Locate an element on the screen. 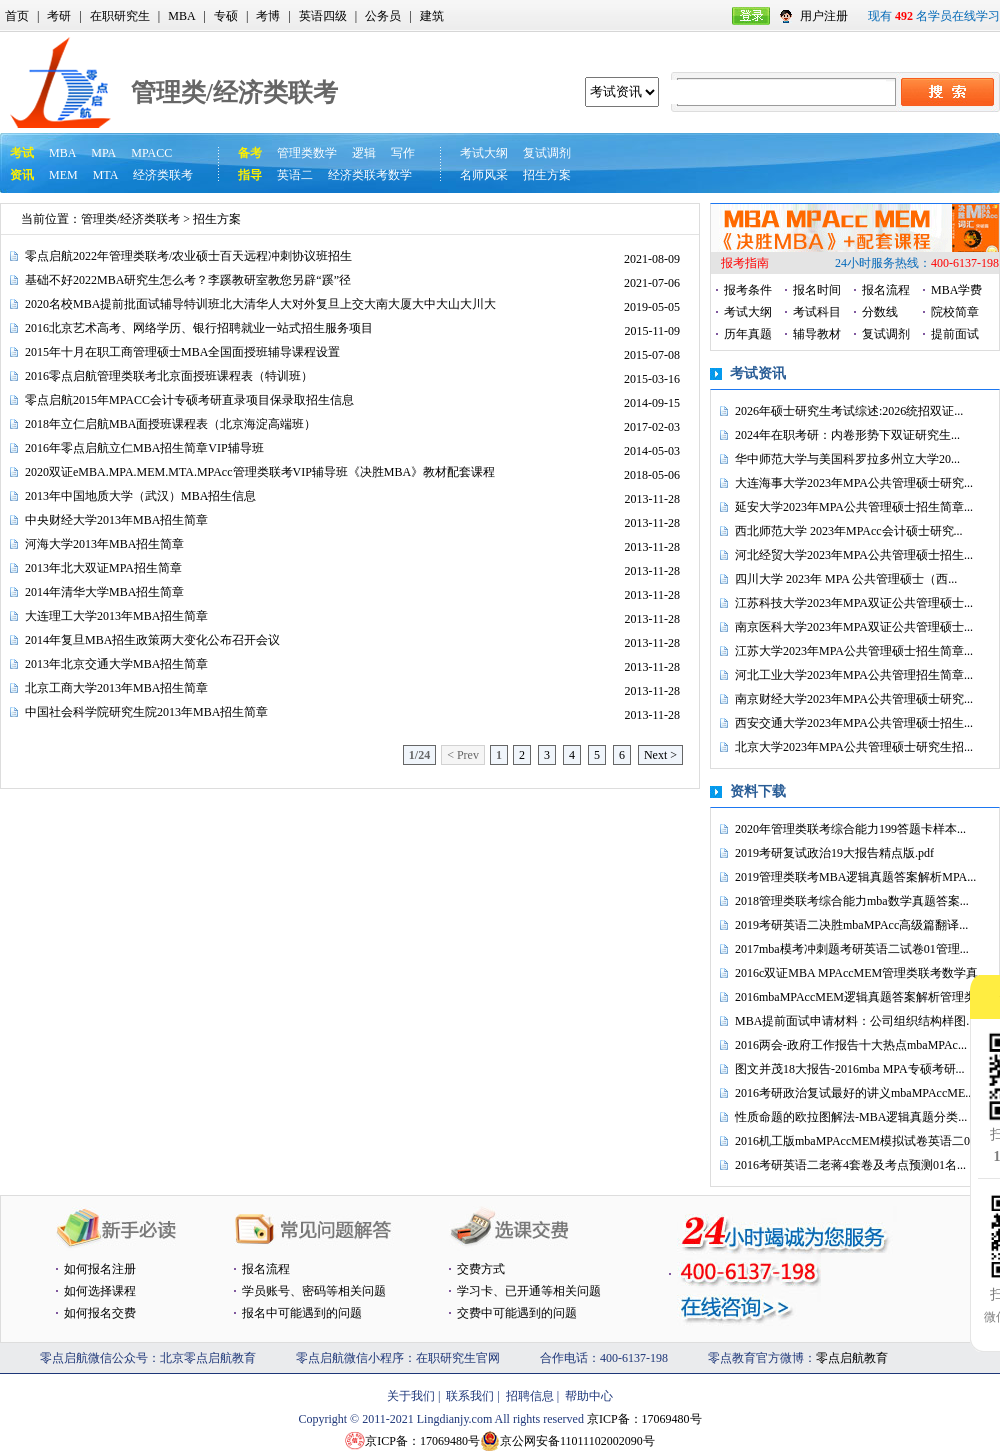  2017mba模考冲刺题考研英语二试卷01管理... is located at coordinates (852, 949).